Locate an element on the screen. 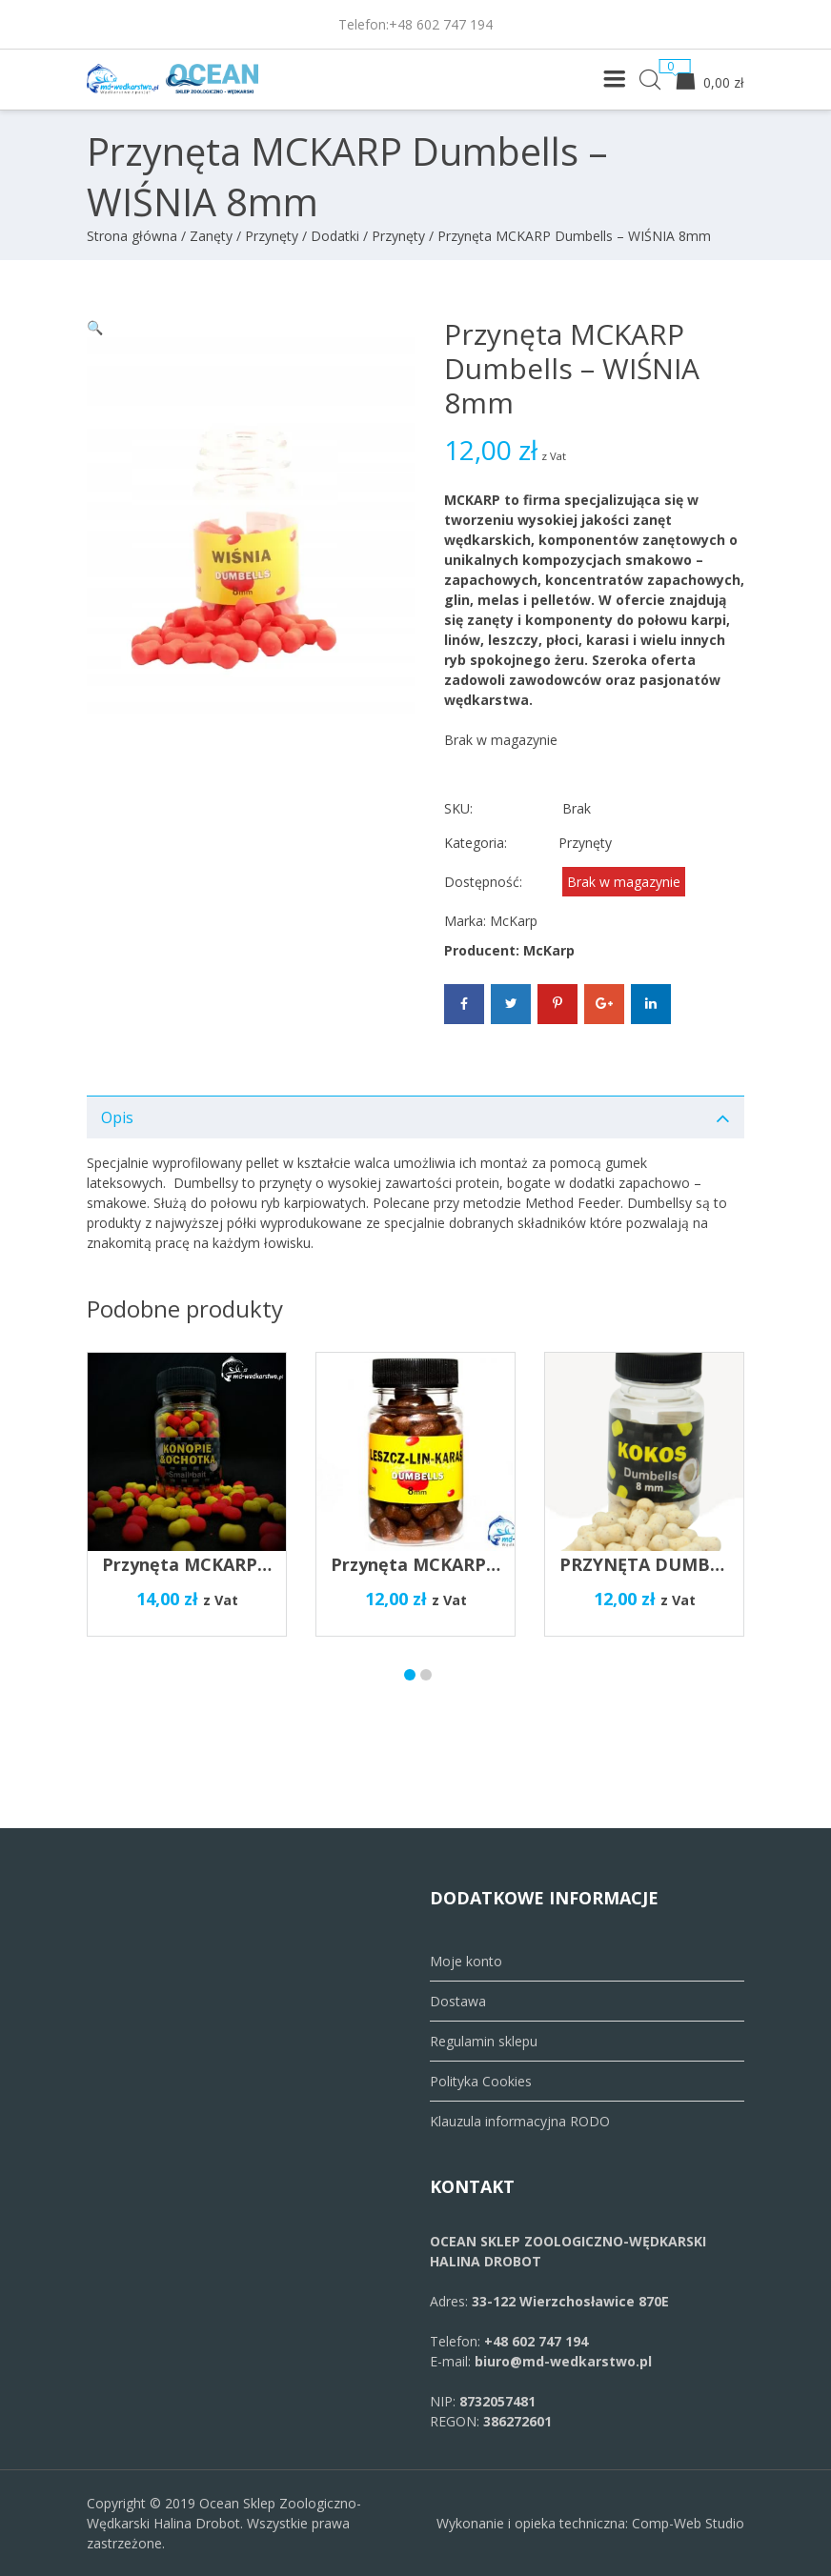 Image resolution: width=831 pixels, height=2576 pixels. [tab] is located at coordinates (415, 1117).